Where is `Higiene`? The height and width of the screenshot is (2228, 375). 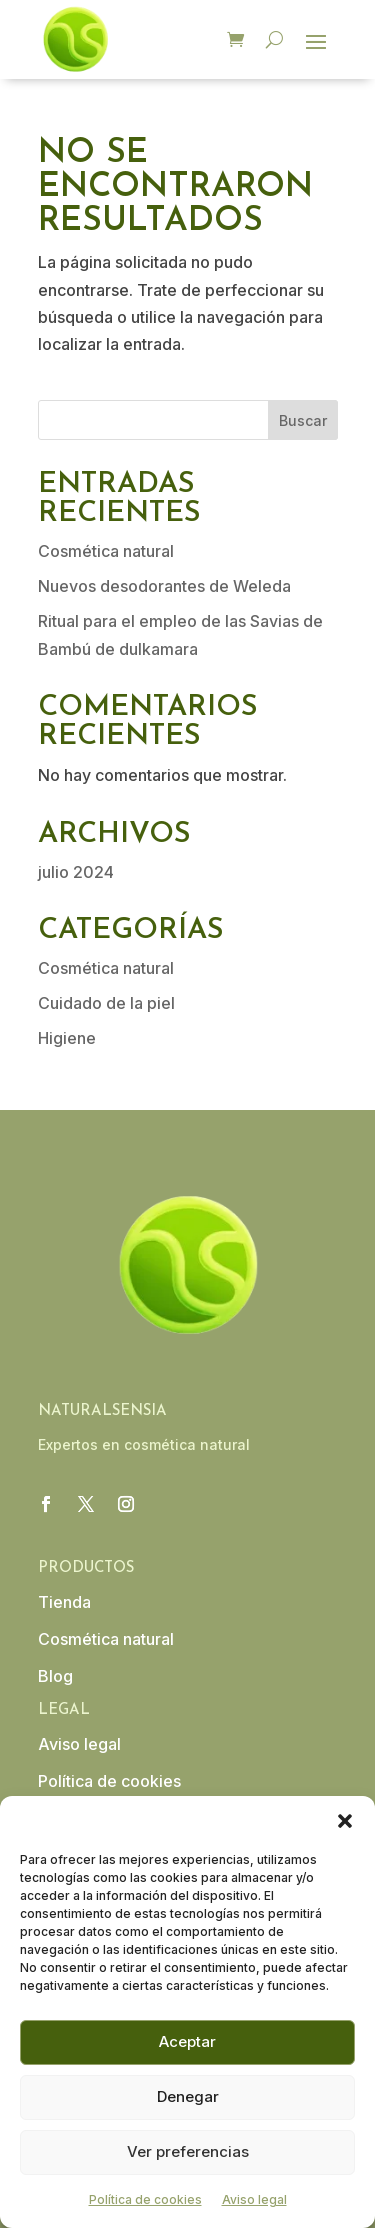 Higiene is located at coordinates (67, 1038).